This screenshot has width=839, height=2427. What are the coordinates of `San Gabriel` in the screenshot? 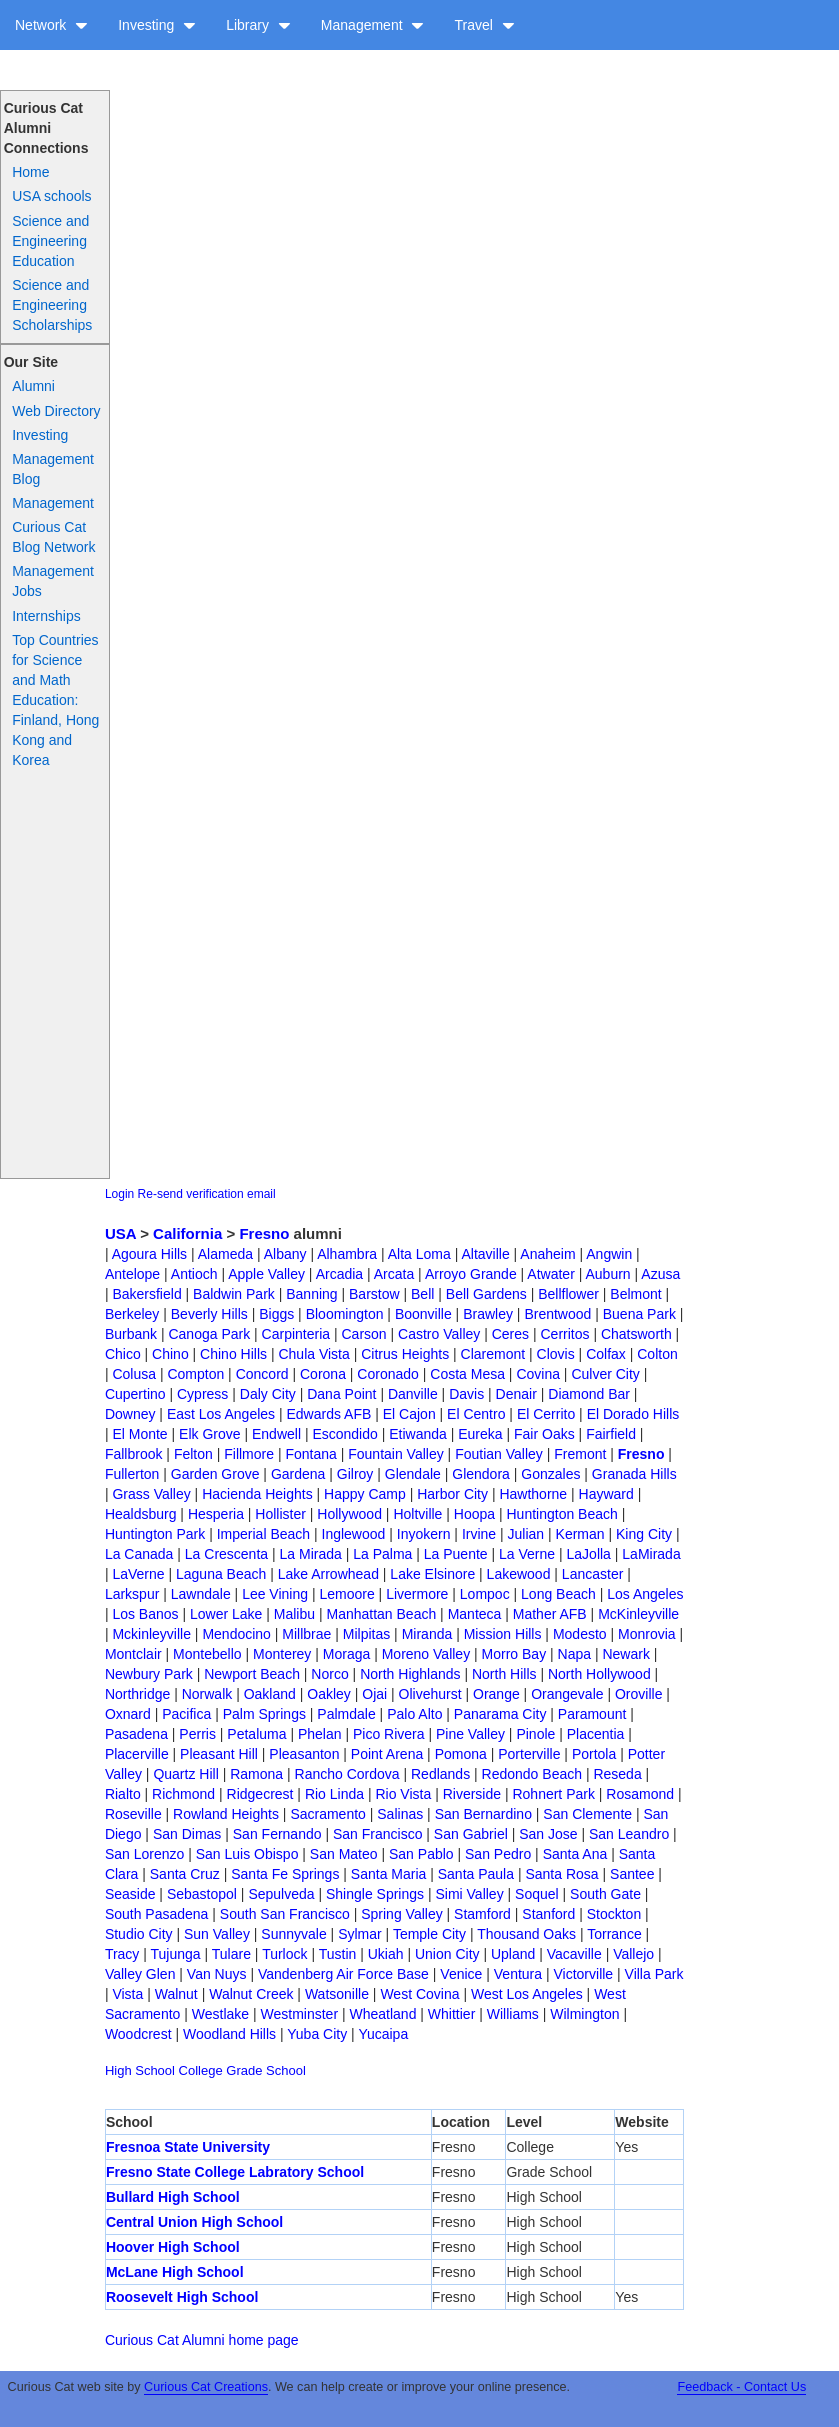 It's located at (471, 1834).